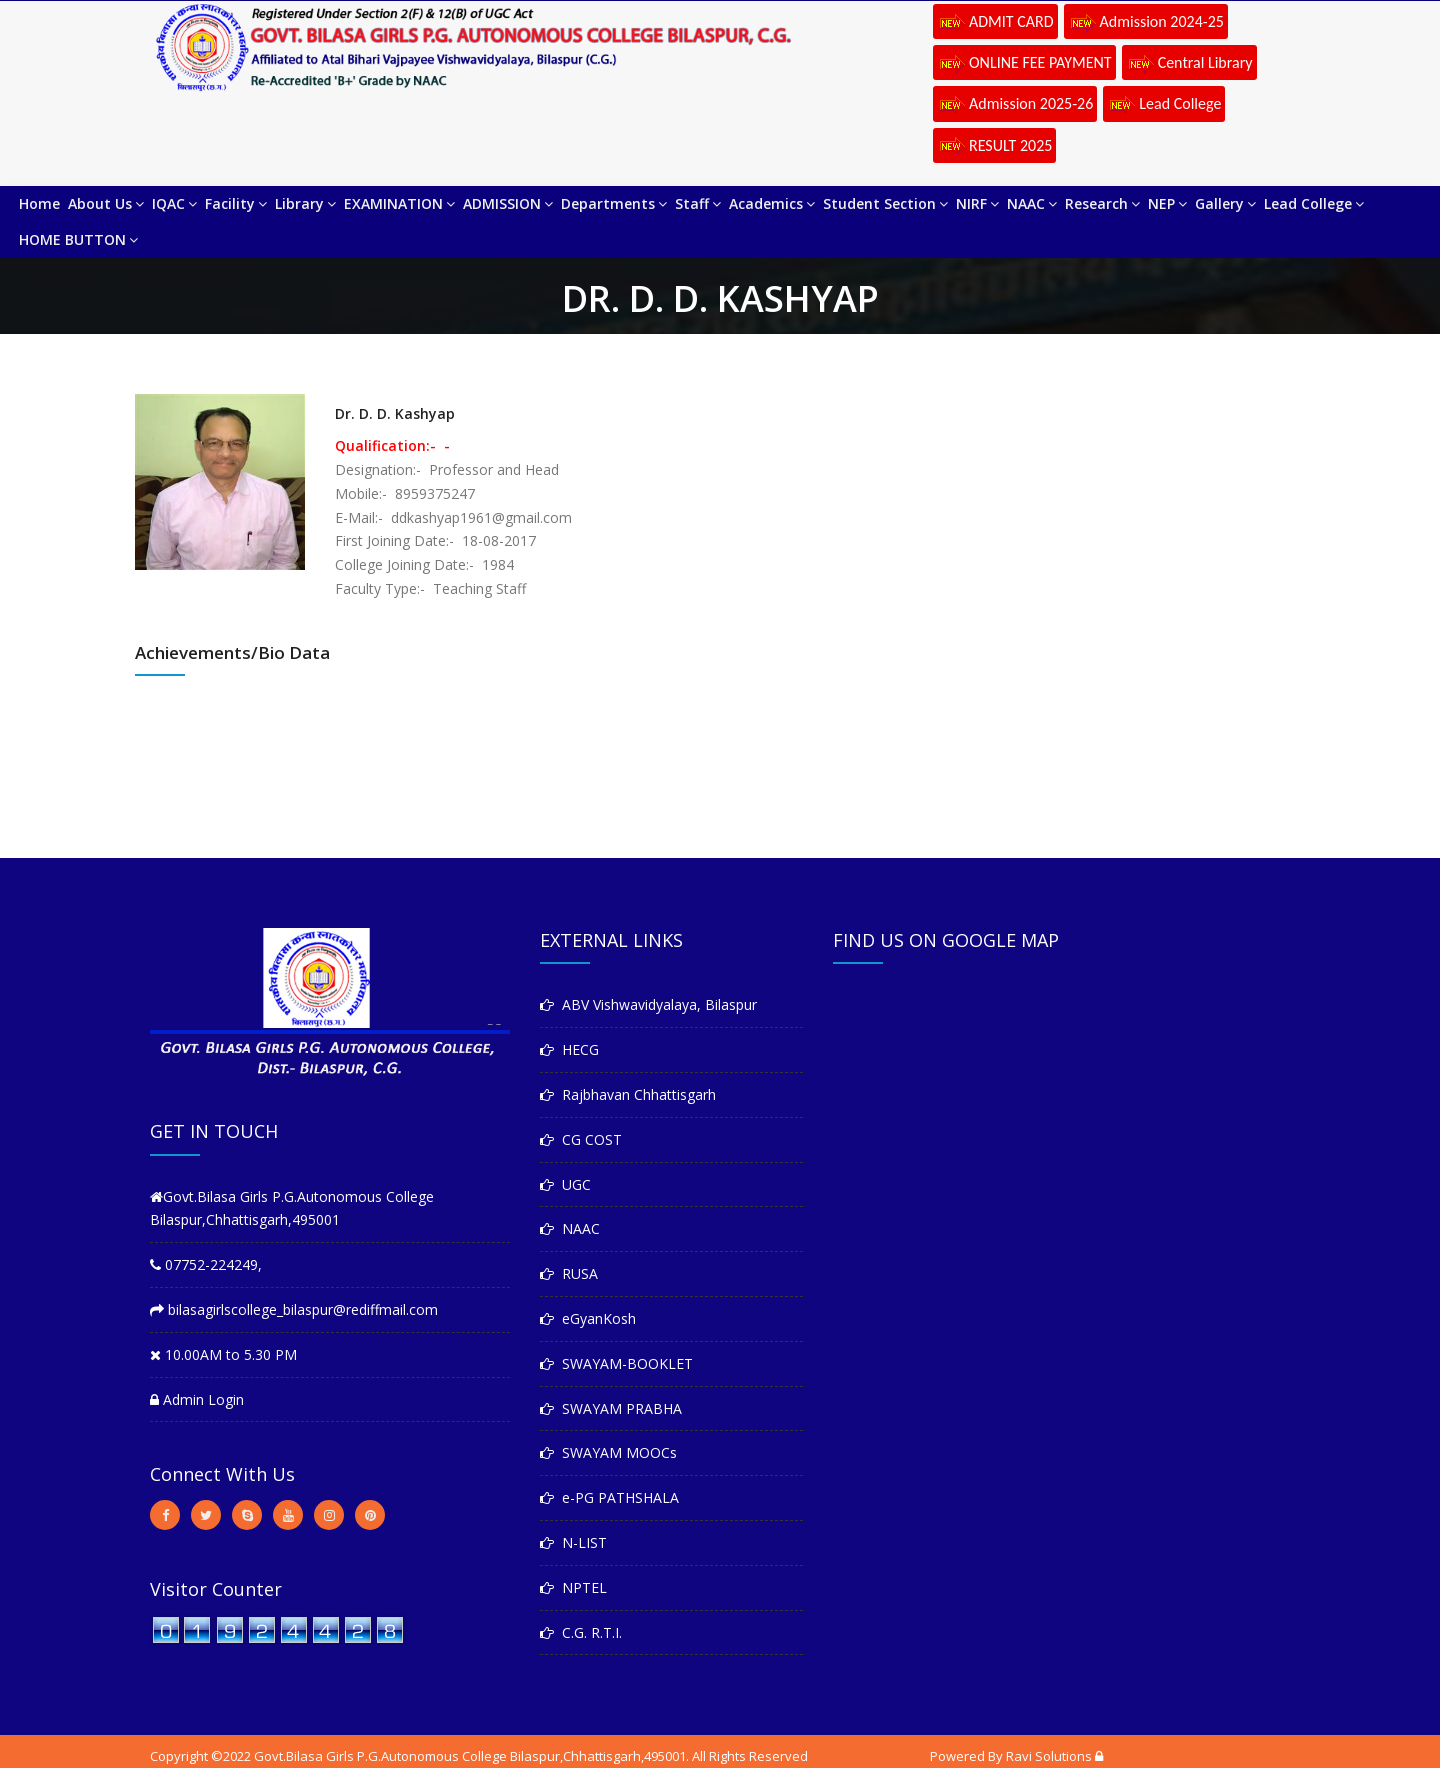  I want to click on e-PG PATHSHALA, so click(609, 1497).